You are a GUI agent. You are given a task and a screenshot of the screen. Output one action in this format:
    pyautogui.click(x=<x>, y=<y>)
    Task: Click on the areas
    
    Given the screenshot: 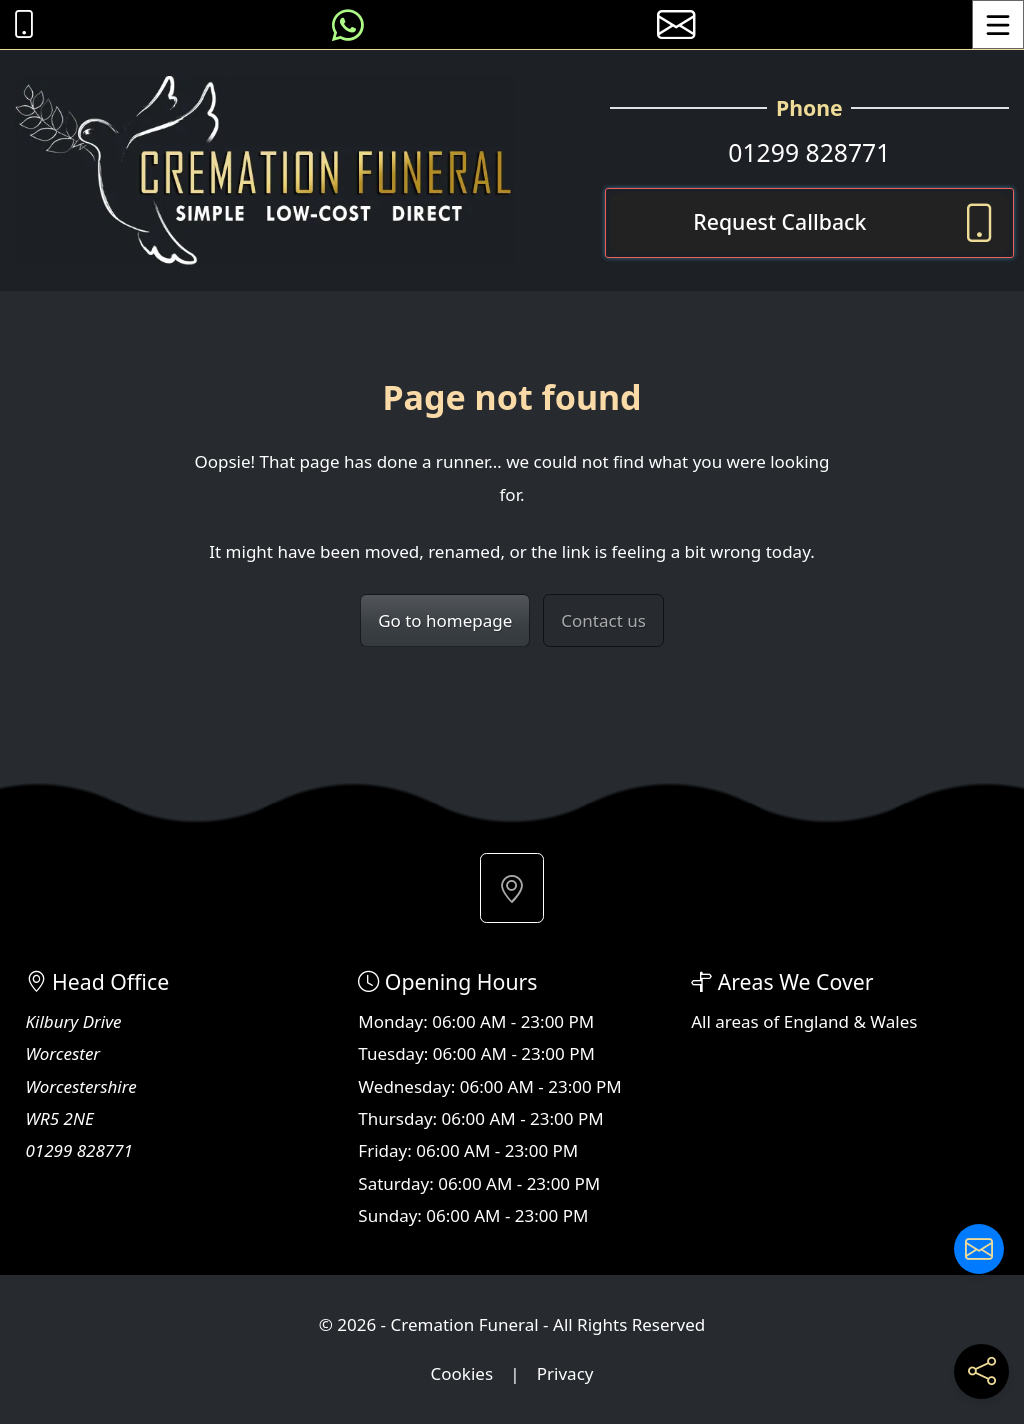 What is the action you would take?
    pyautogui.click(x=737, y=1021)
    